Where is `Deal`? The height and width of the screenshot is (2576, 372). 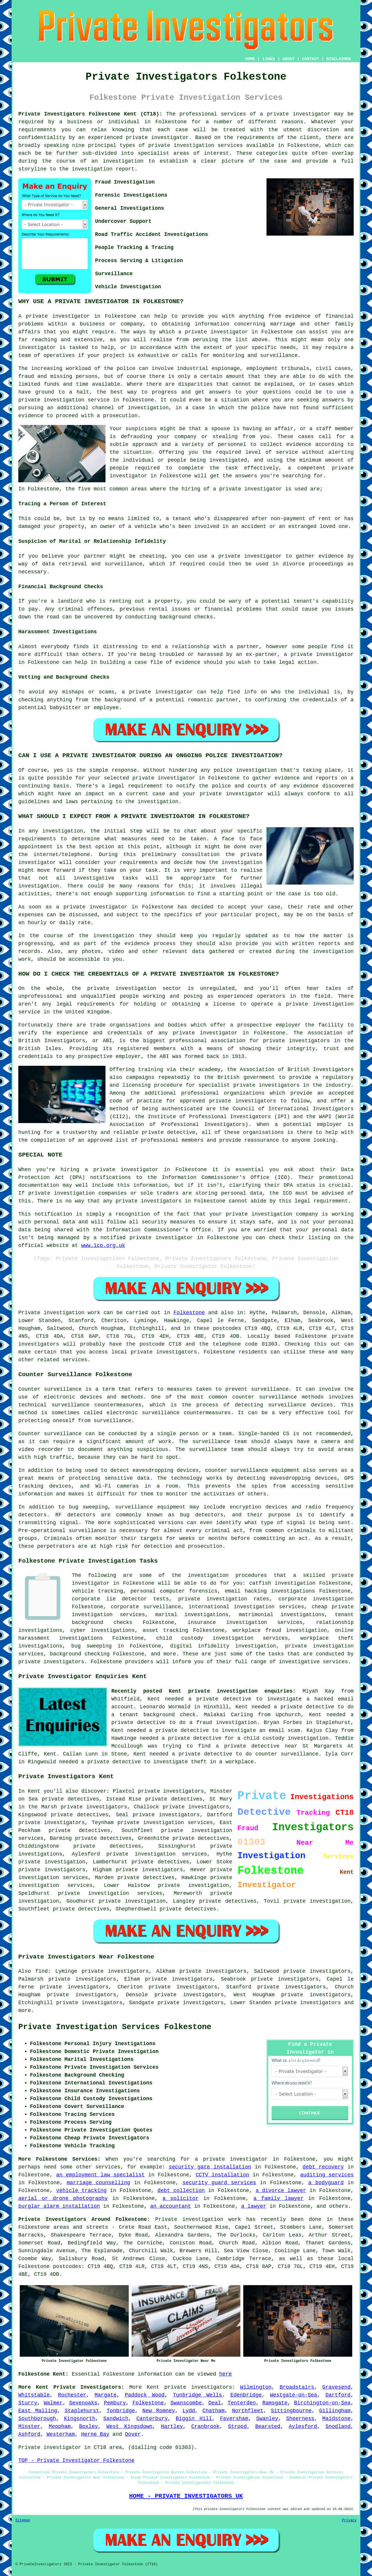 Deal is located at coordinates (214, 2403).